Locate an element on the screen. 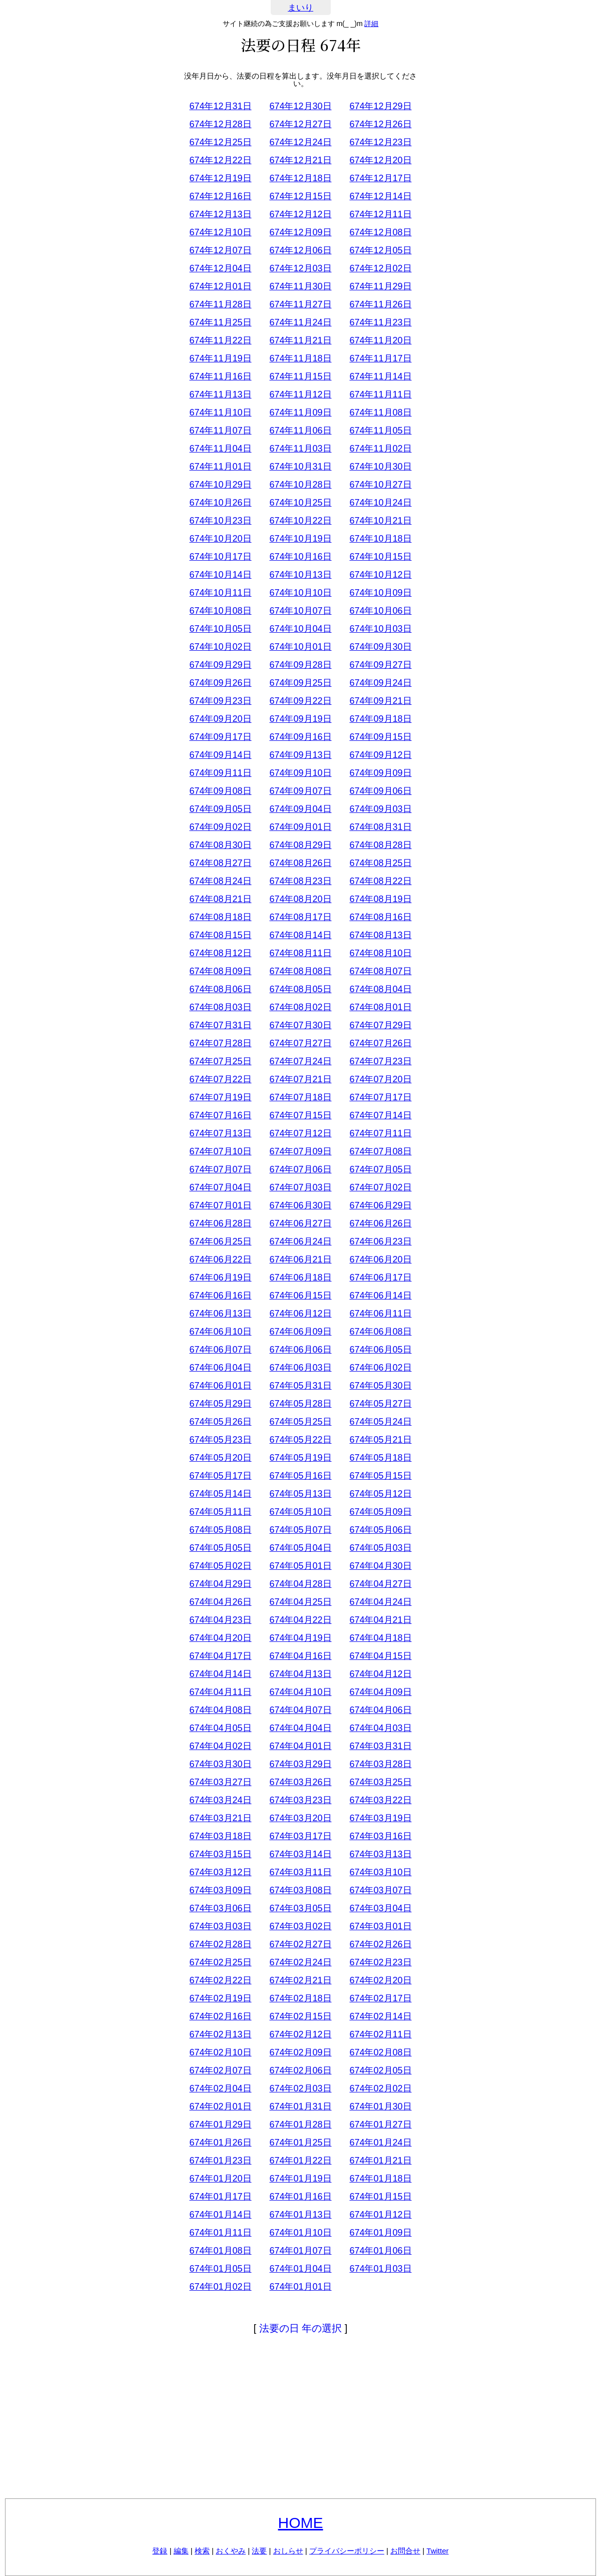 The width and height of the screenshot is (601, 2576). 674年04月28日 is located at coordinates (300, 1584).